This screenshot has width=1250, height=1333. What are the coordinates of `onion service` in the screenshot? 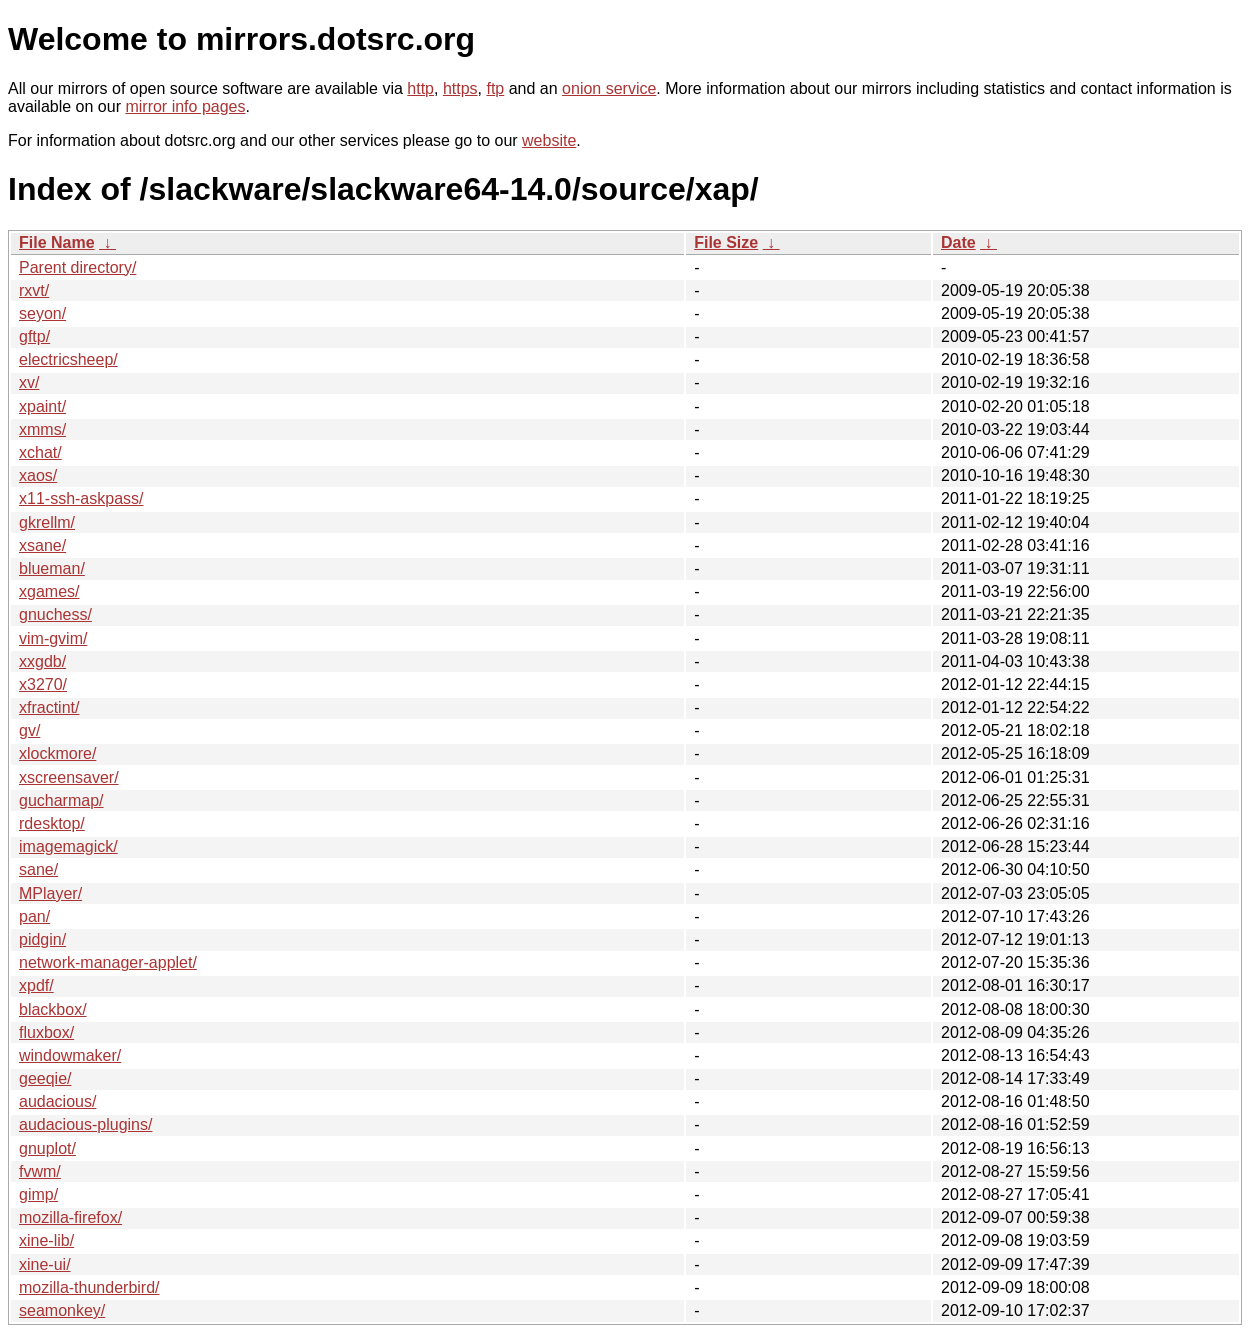 It's located at (609, 88).